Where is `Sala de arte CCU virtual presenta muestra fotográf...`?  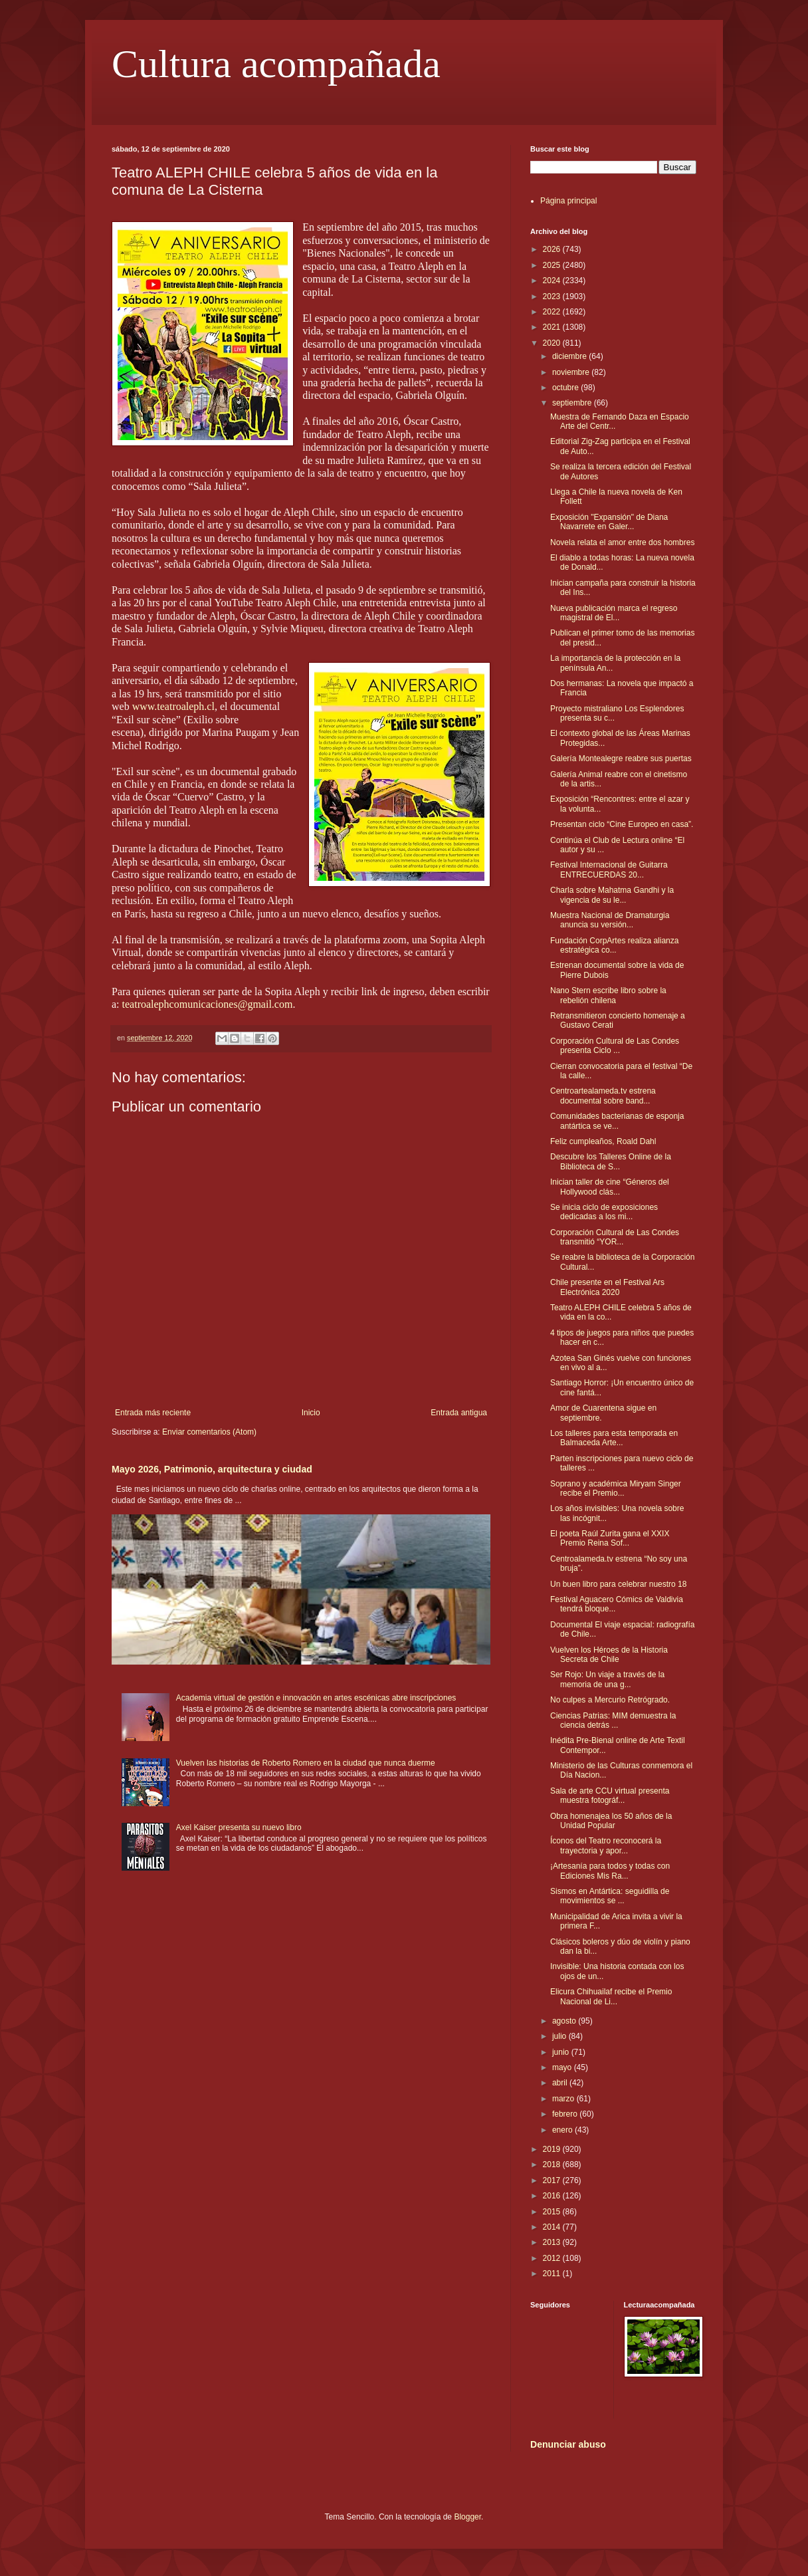 Sala de arte CCU virtual presenta muestra fotográf... is located at coordinates (609, 1795).